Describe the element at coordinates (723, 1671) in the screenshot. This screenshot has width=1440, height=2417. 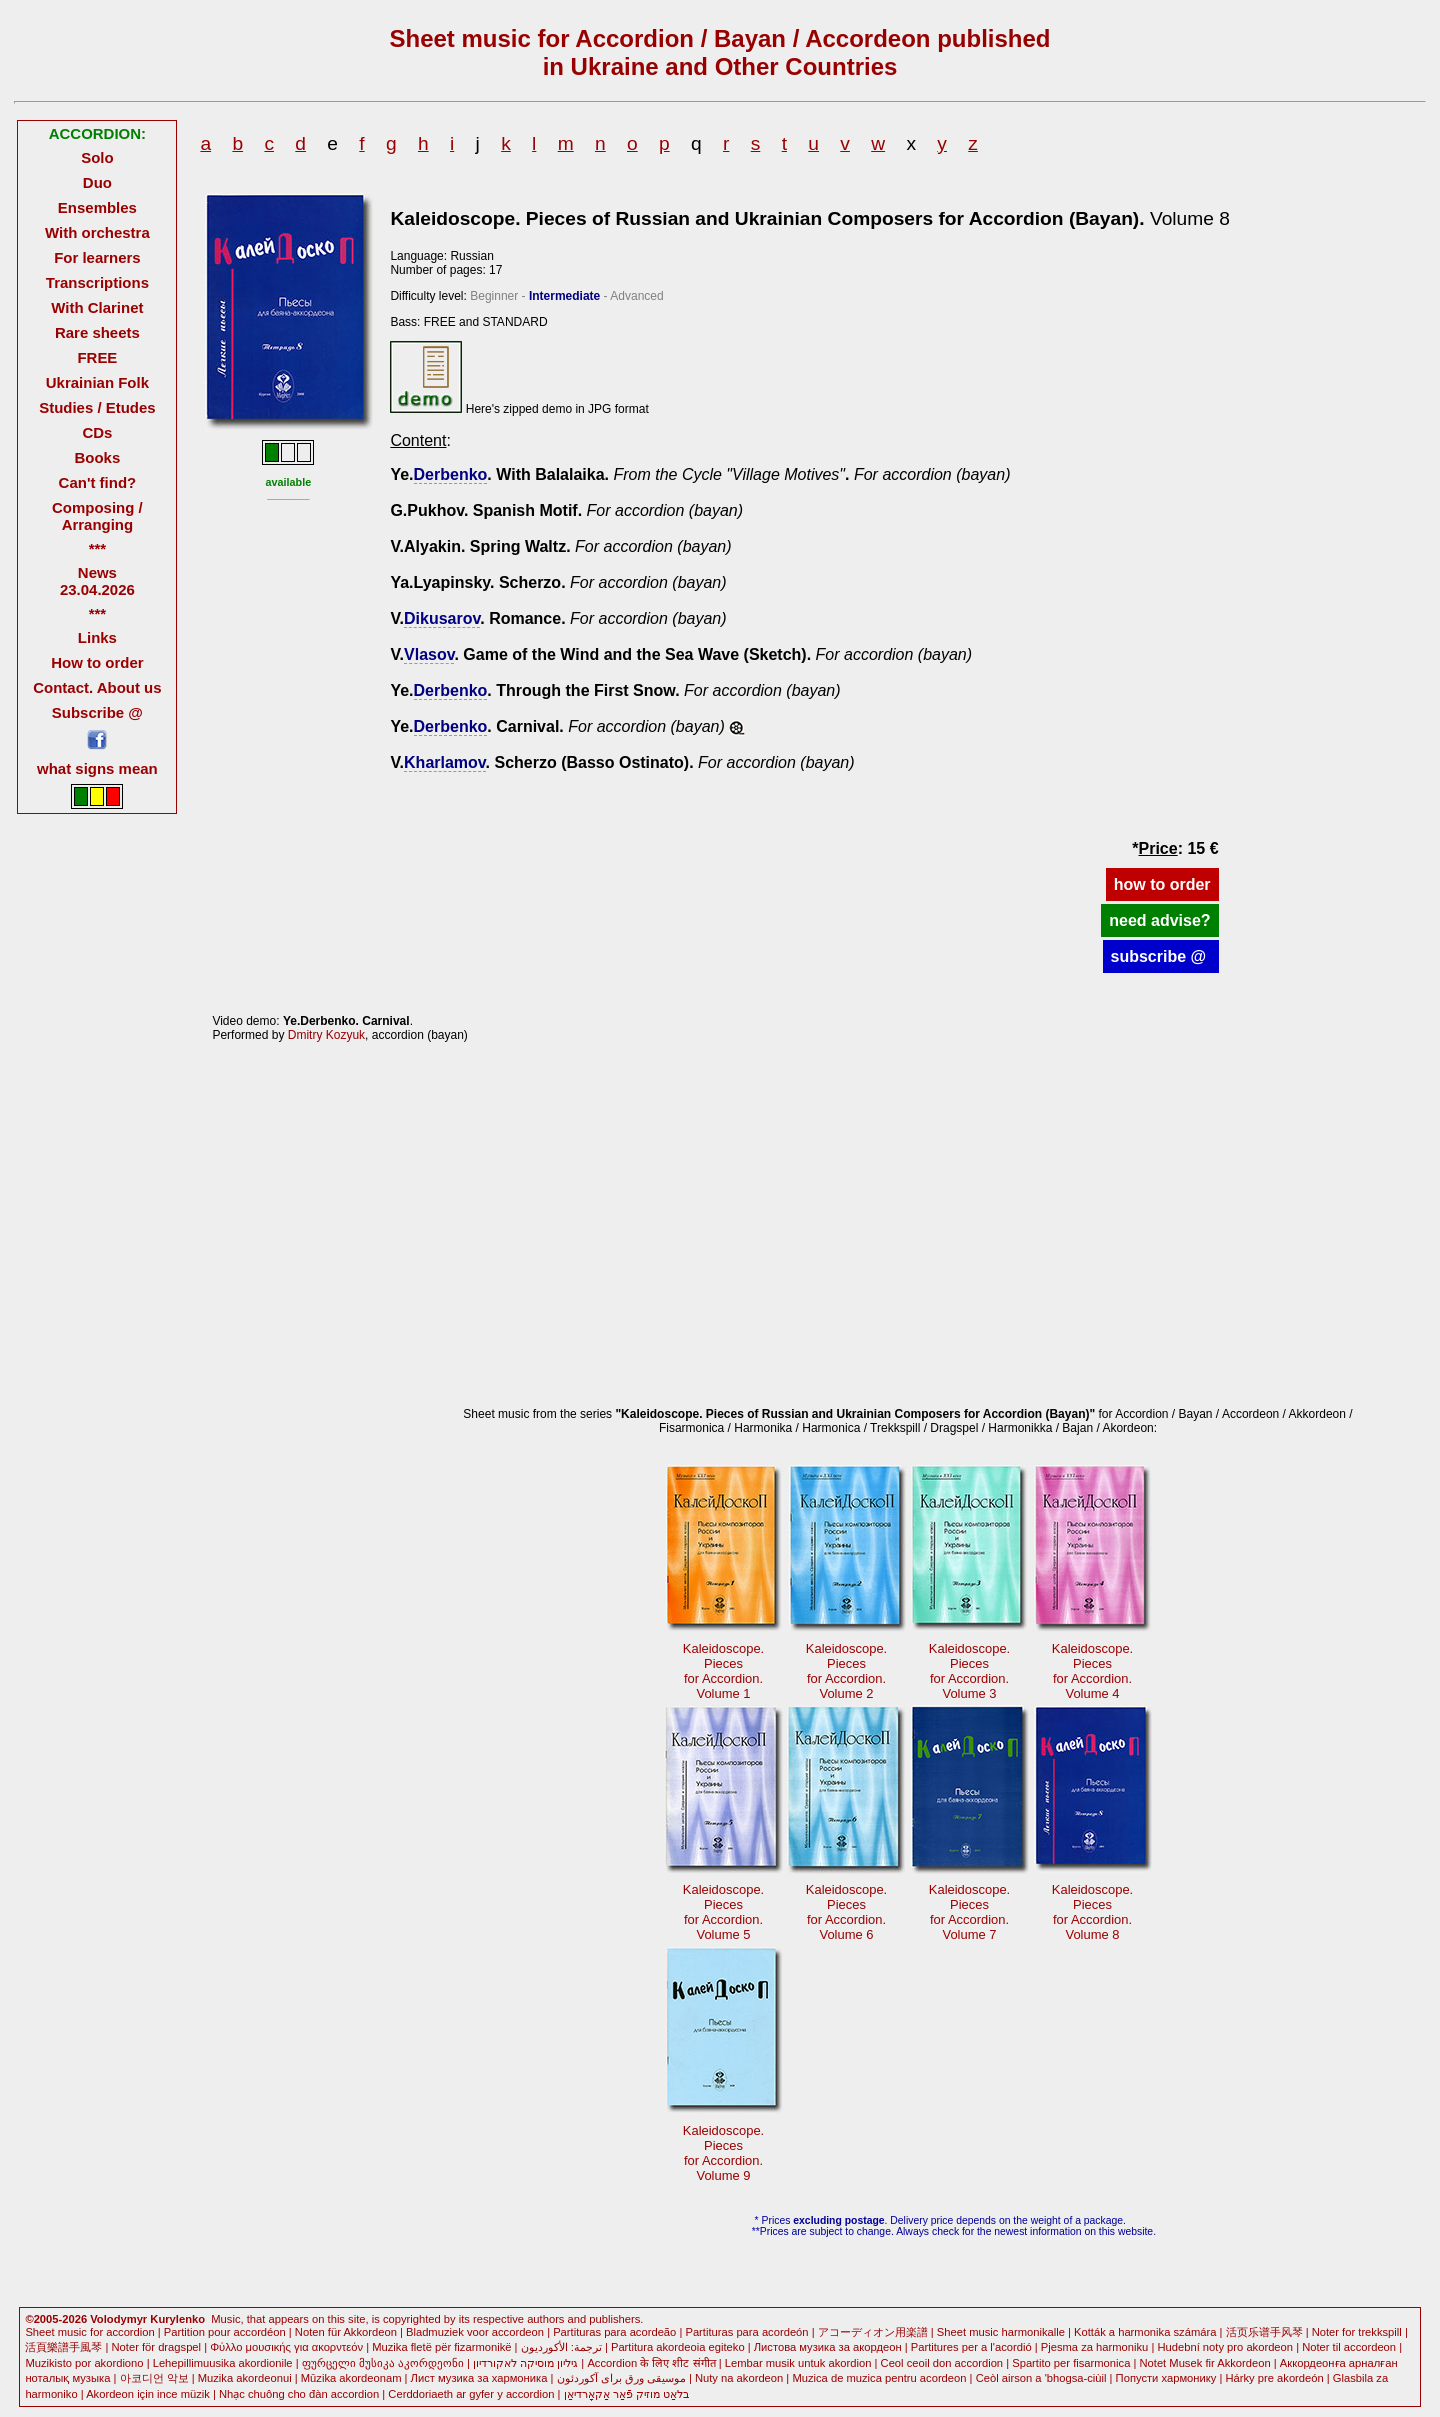
I see `Kaleidoscope.Piecesfor Accordion.Volume 1` at that location.